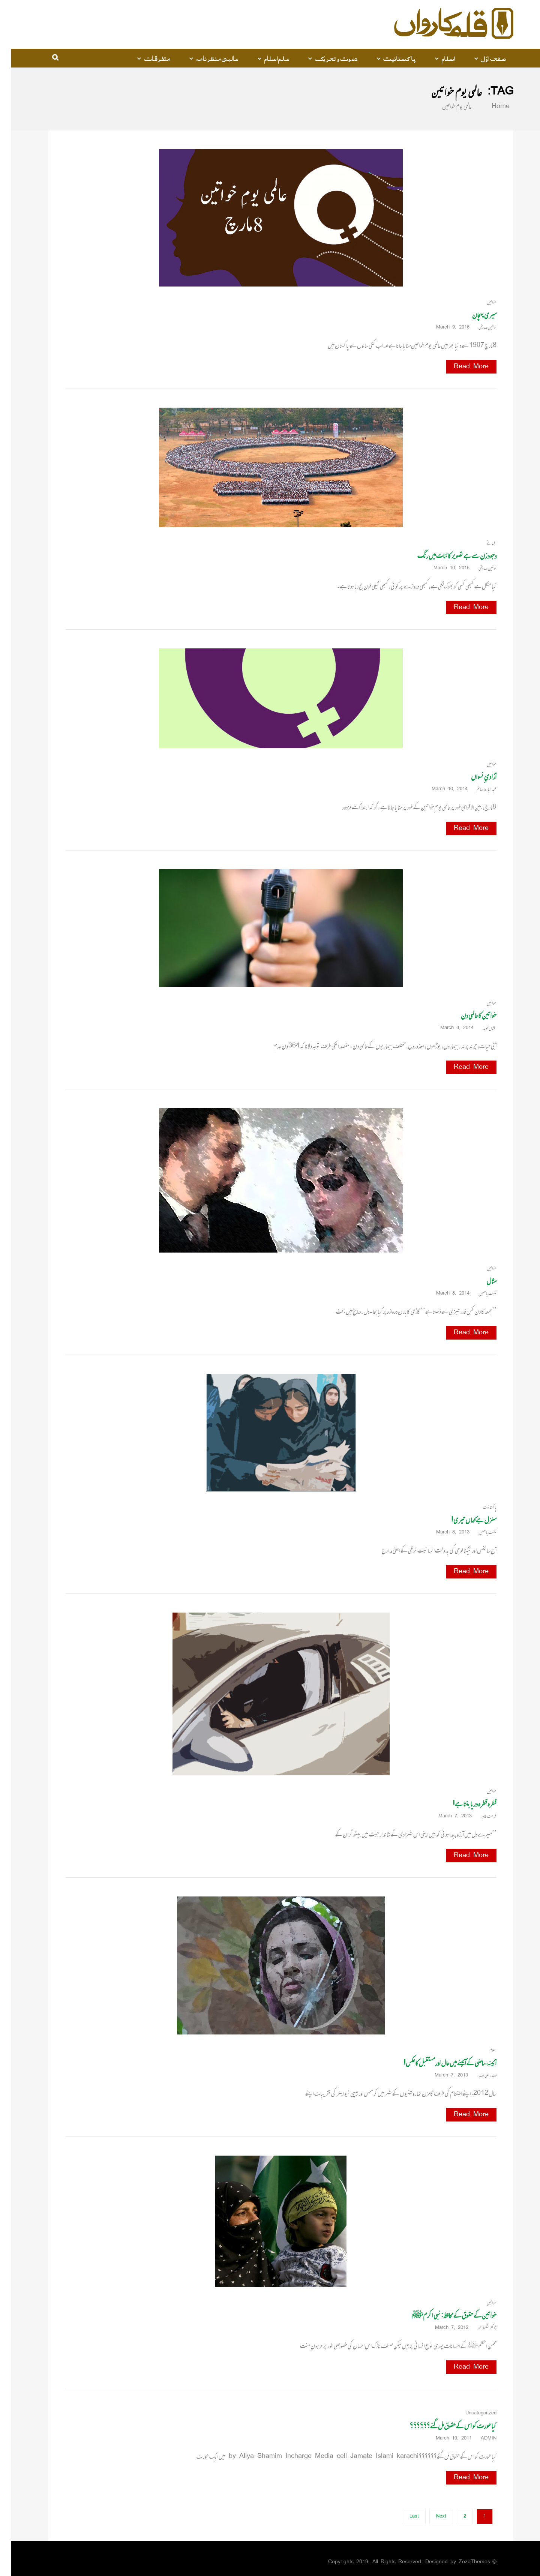  I want to click on خواتین, so click(481, 302).